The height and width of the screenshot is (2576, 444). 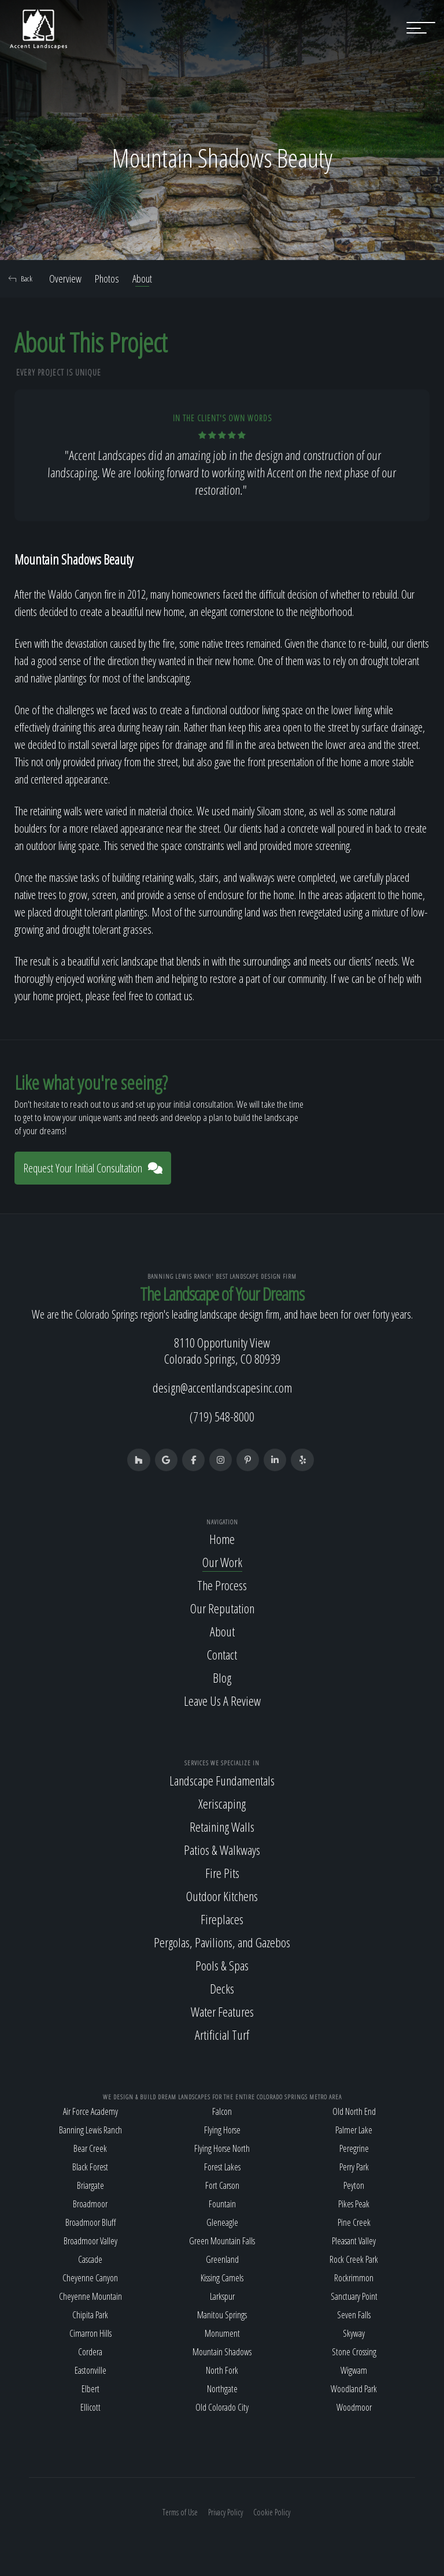 What do you see at coordinates (222, 1804) in the screenshot?
I see `Xeriscaping` at bounding box center [222, 1804].